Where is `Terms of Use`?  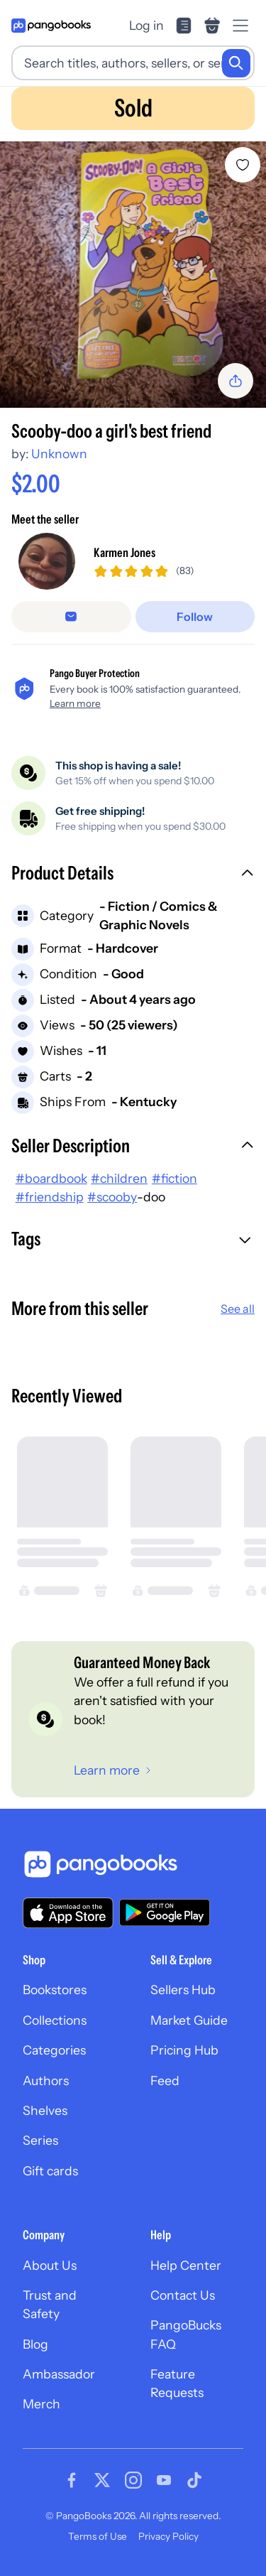
Terms of Use is located at coordinates (97, 2536).